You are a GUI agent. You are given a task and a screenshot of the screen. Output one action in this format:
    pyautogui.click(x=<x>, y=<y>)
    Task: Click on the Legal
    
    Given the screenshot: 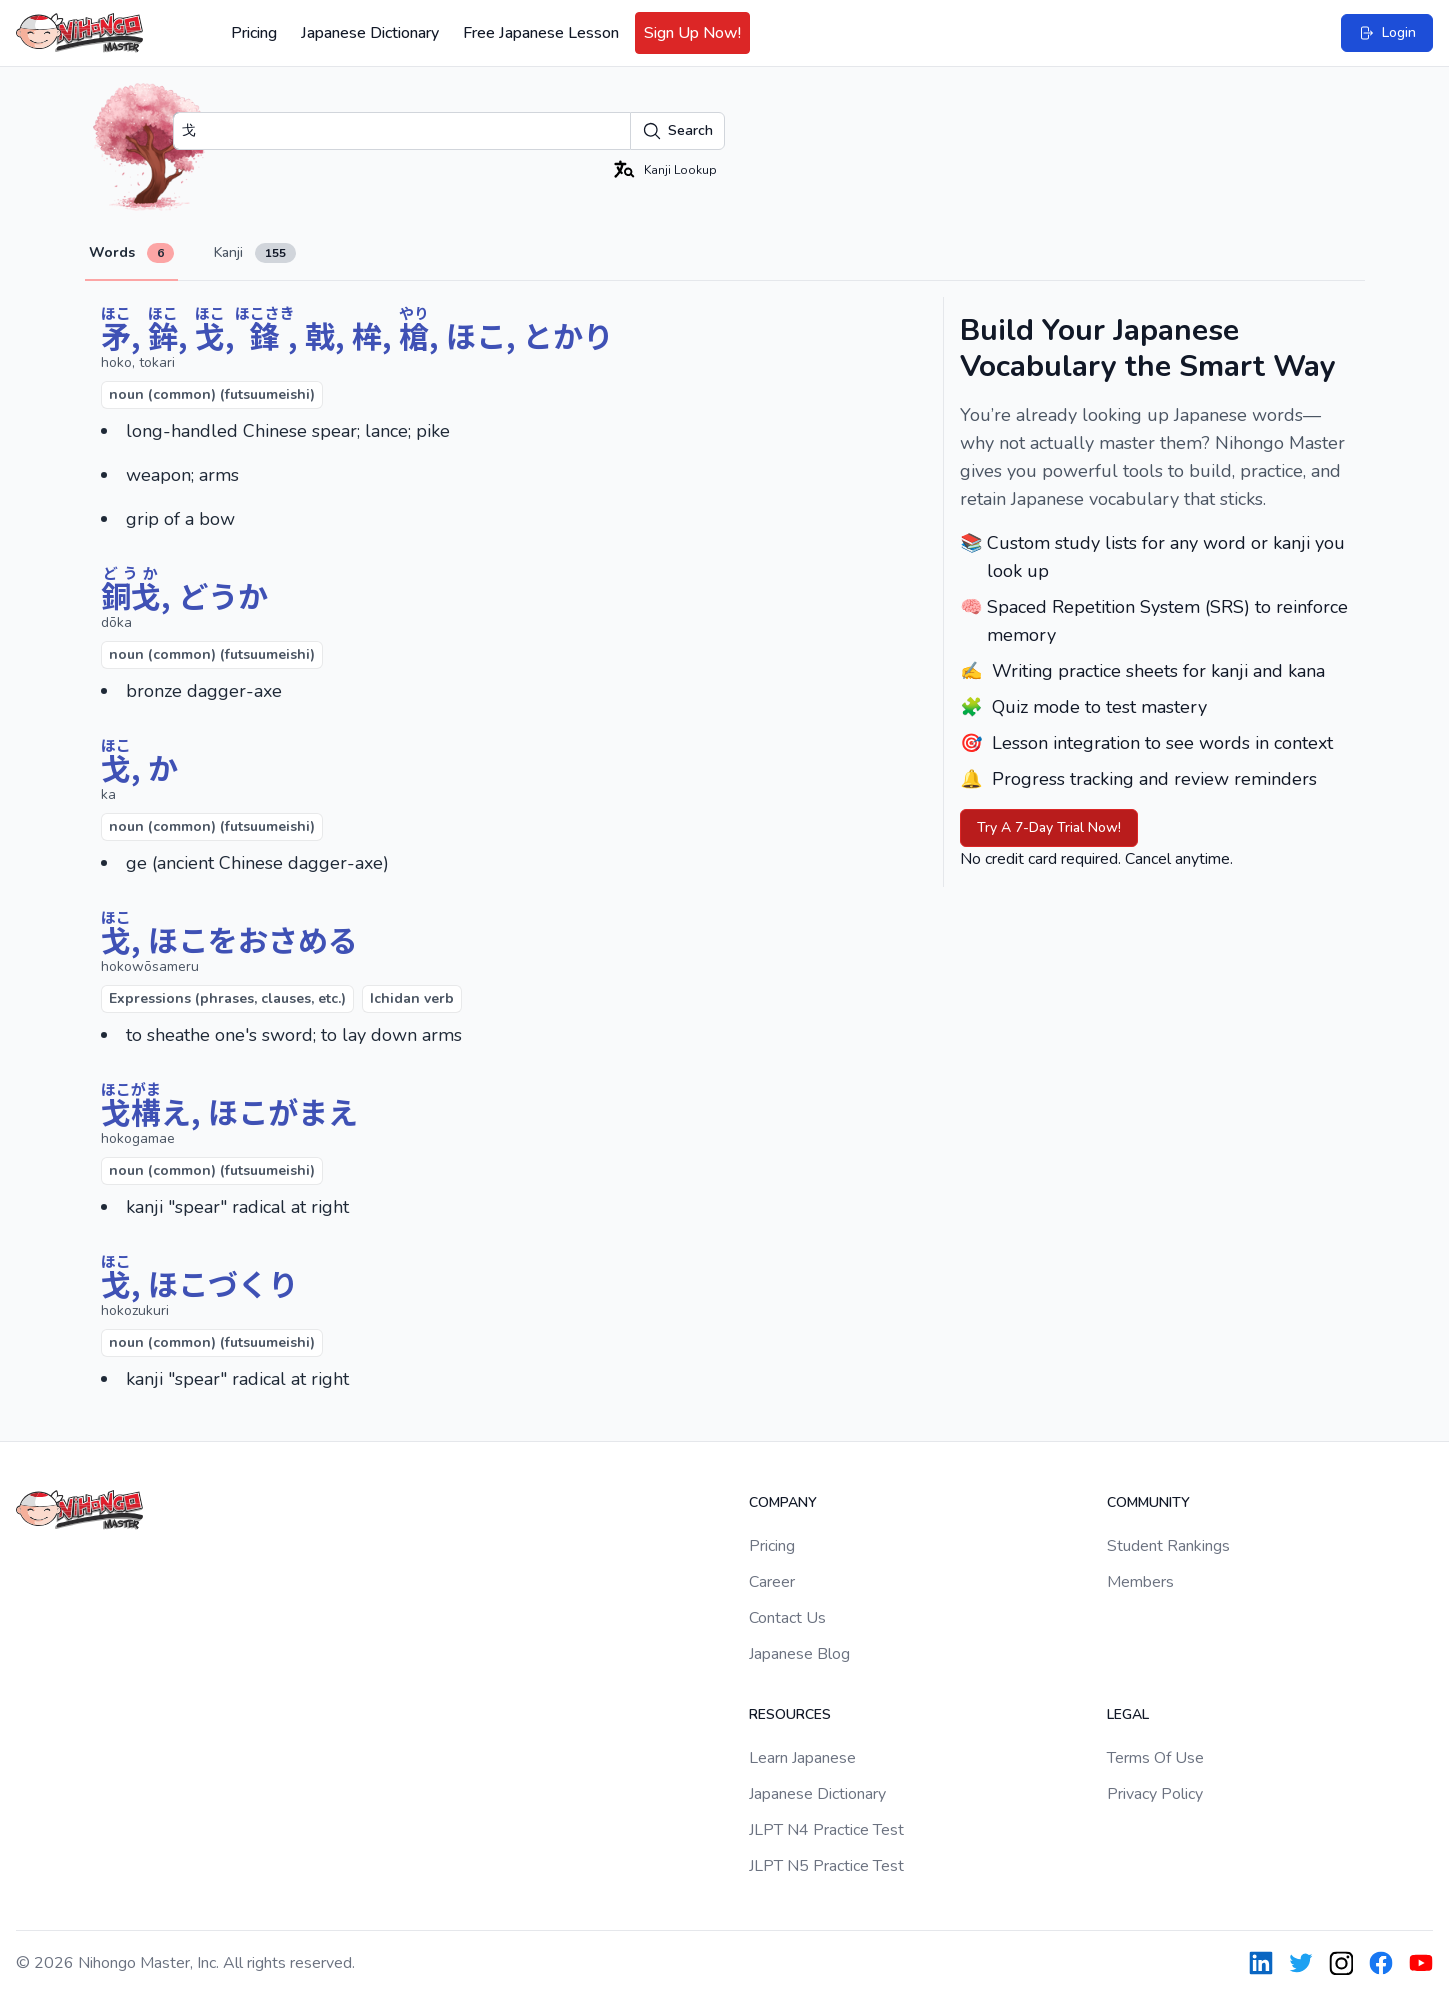 What is the action you would take?
    pyautogui.click(x=1128, y=1714)
    